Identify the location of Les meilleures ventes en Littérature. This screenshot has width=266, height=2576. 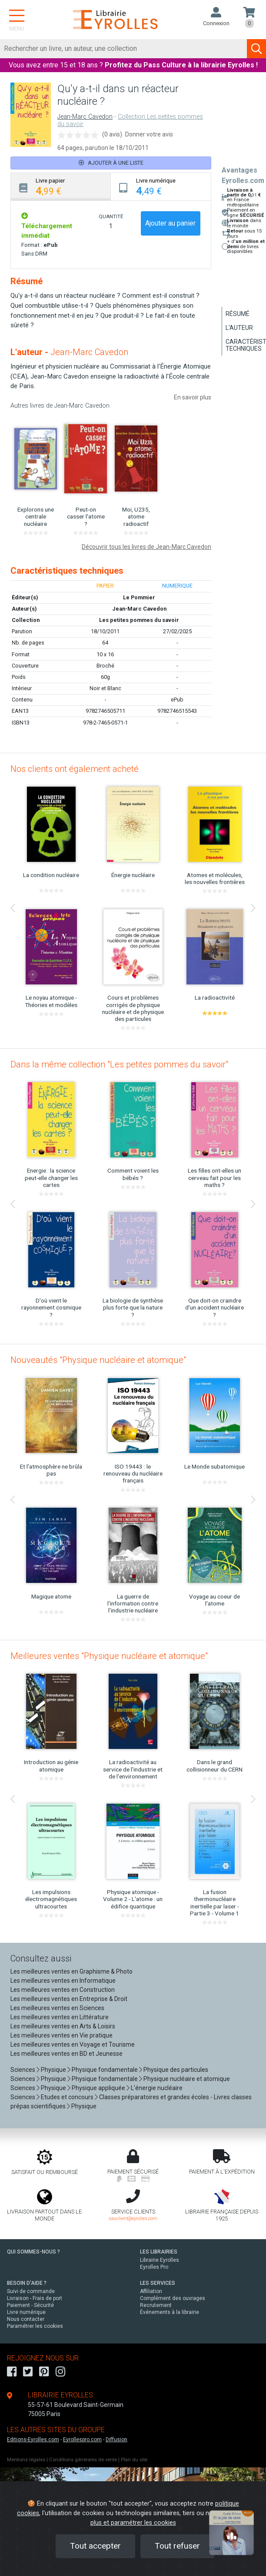
(59, 2017).